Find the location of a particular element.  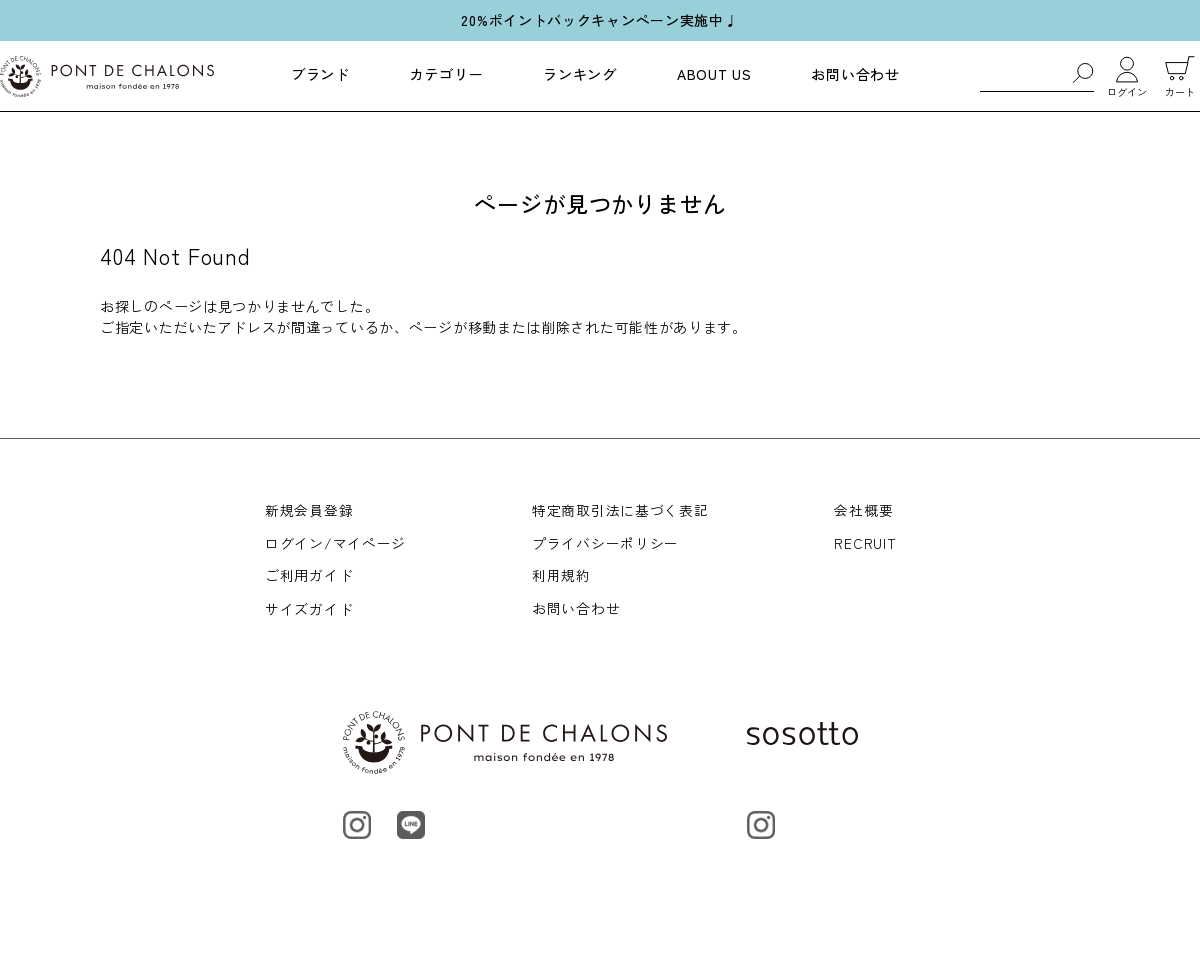

お問い合わせ is located at coordinates (855, 74).